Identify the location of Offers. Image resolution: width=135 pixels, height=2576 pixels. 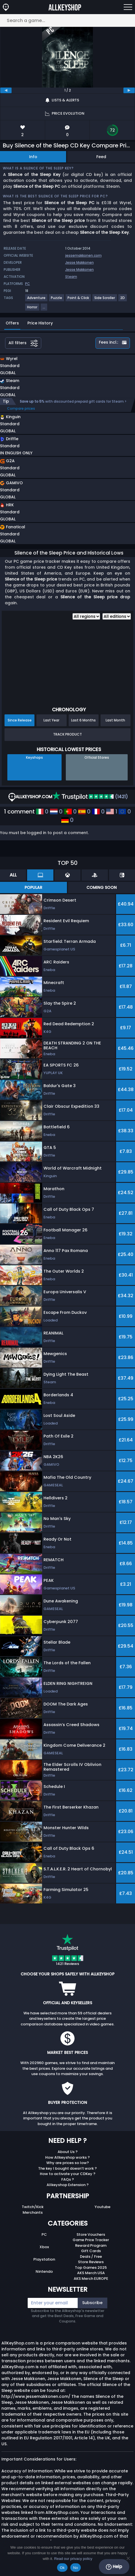
(12, 323).